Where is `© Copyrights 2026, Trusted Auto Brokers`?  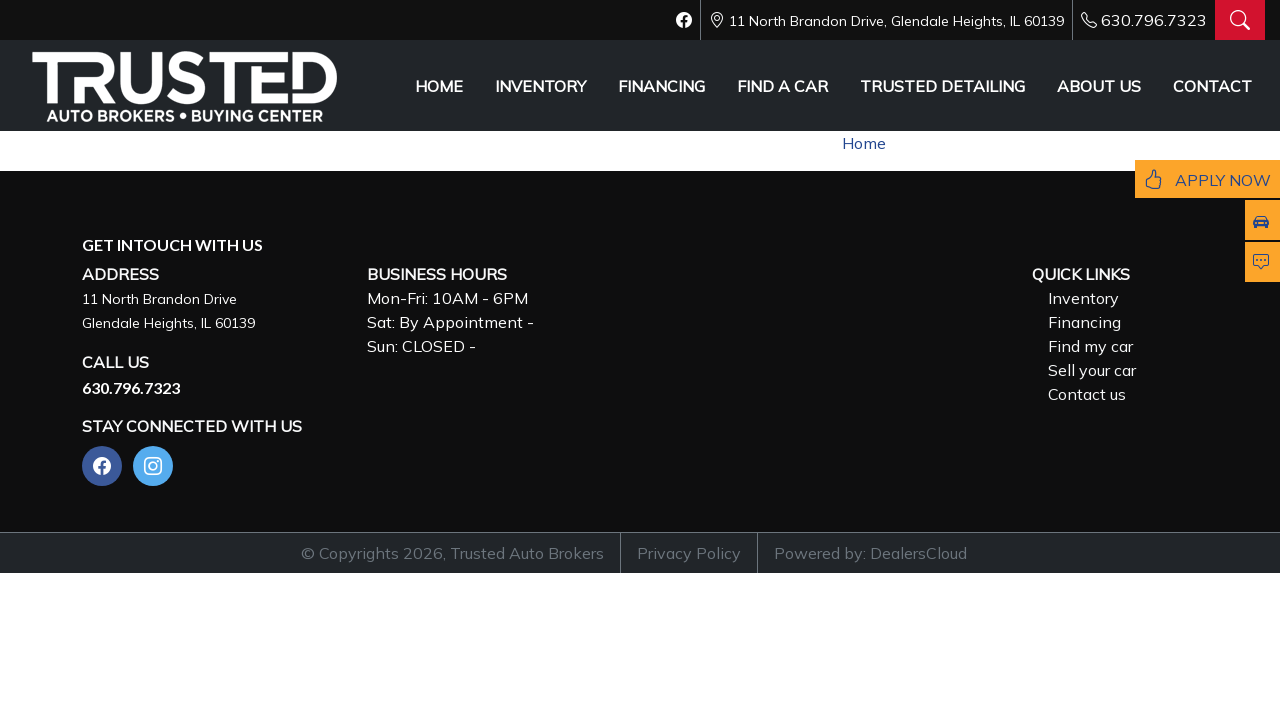 © Copyrights 2026, Trusted Auto Brokers is located at coordinates (452, 553).